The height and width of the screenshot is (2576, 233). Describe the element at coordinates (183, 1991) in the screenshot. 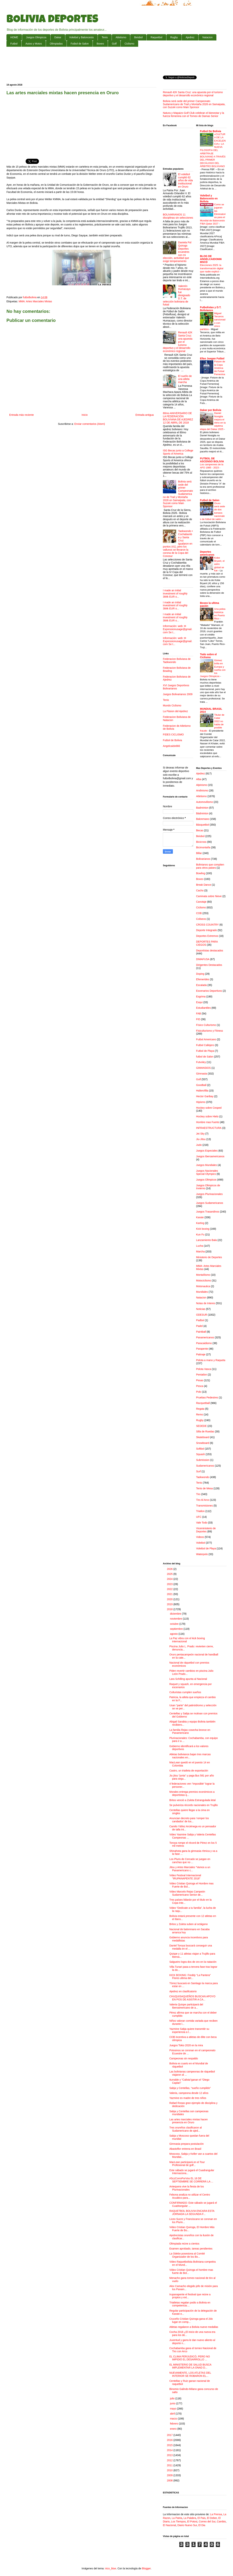

I see `Ajedrez en clasificatorio` at that location.